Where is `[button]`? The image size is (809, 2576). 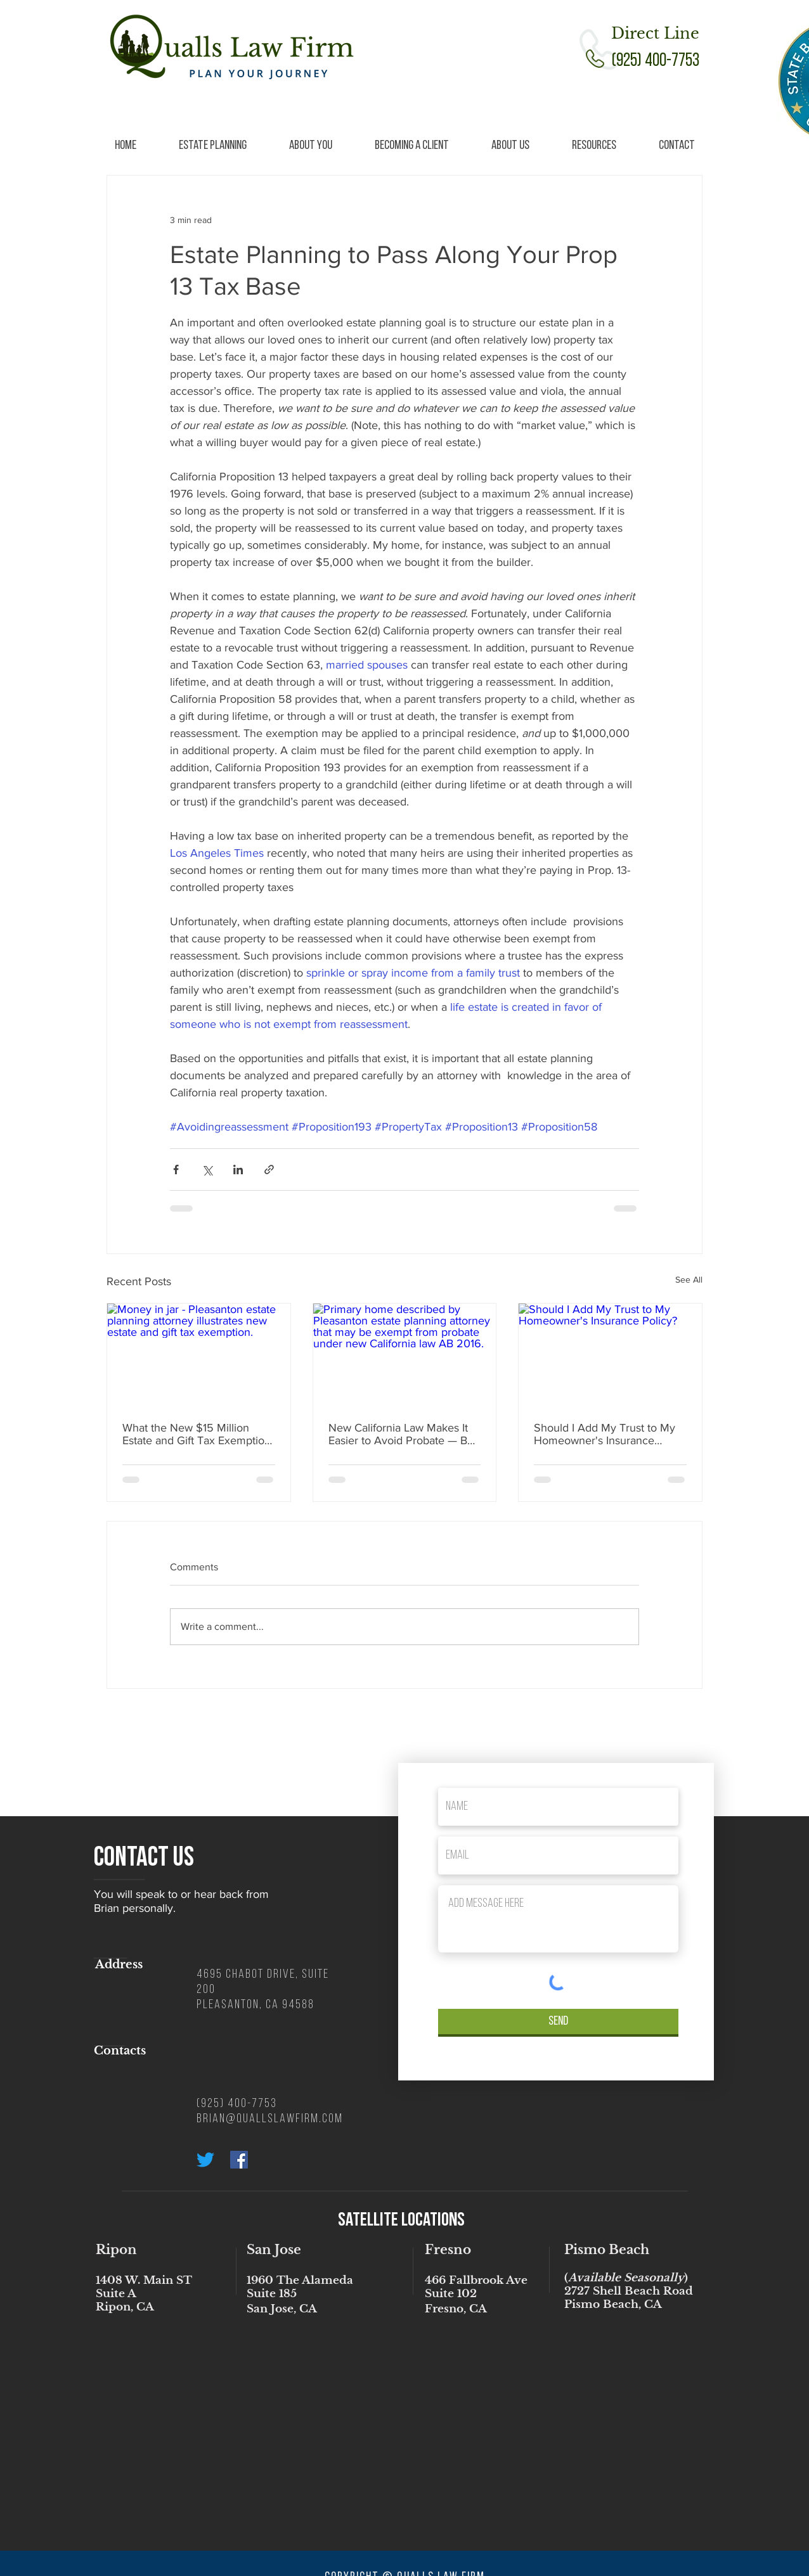
[button] is located at coordinates (212, 146).